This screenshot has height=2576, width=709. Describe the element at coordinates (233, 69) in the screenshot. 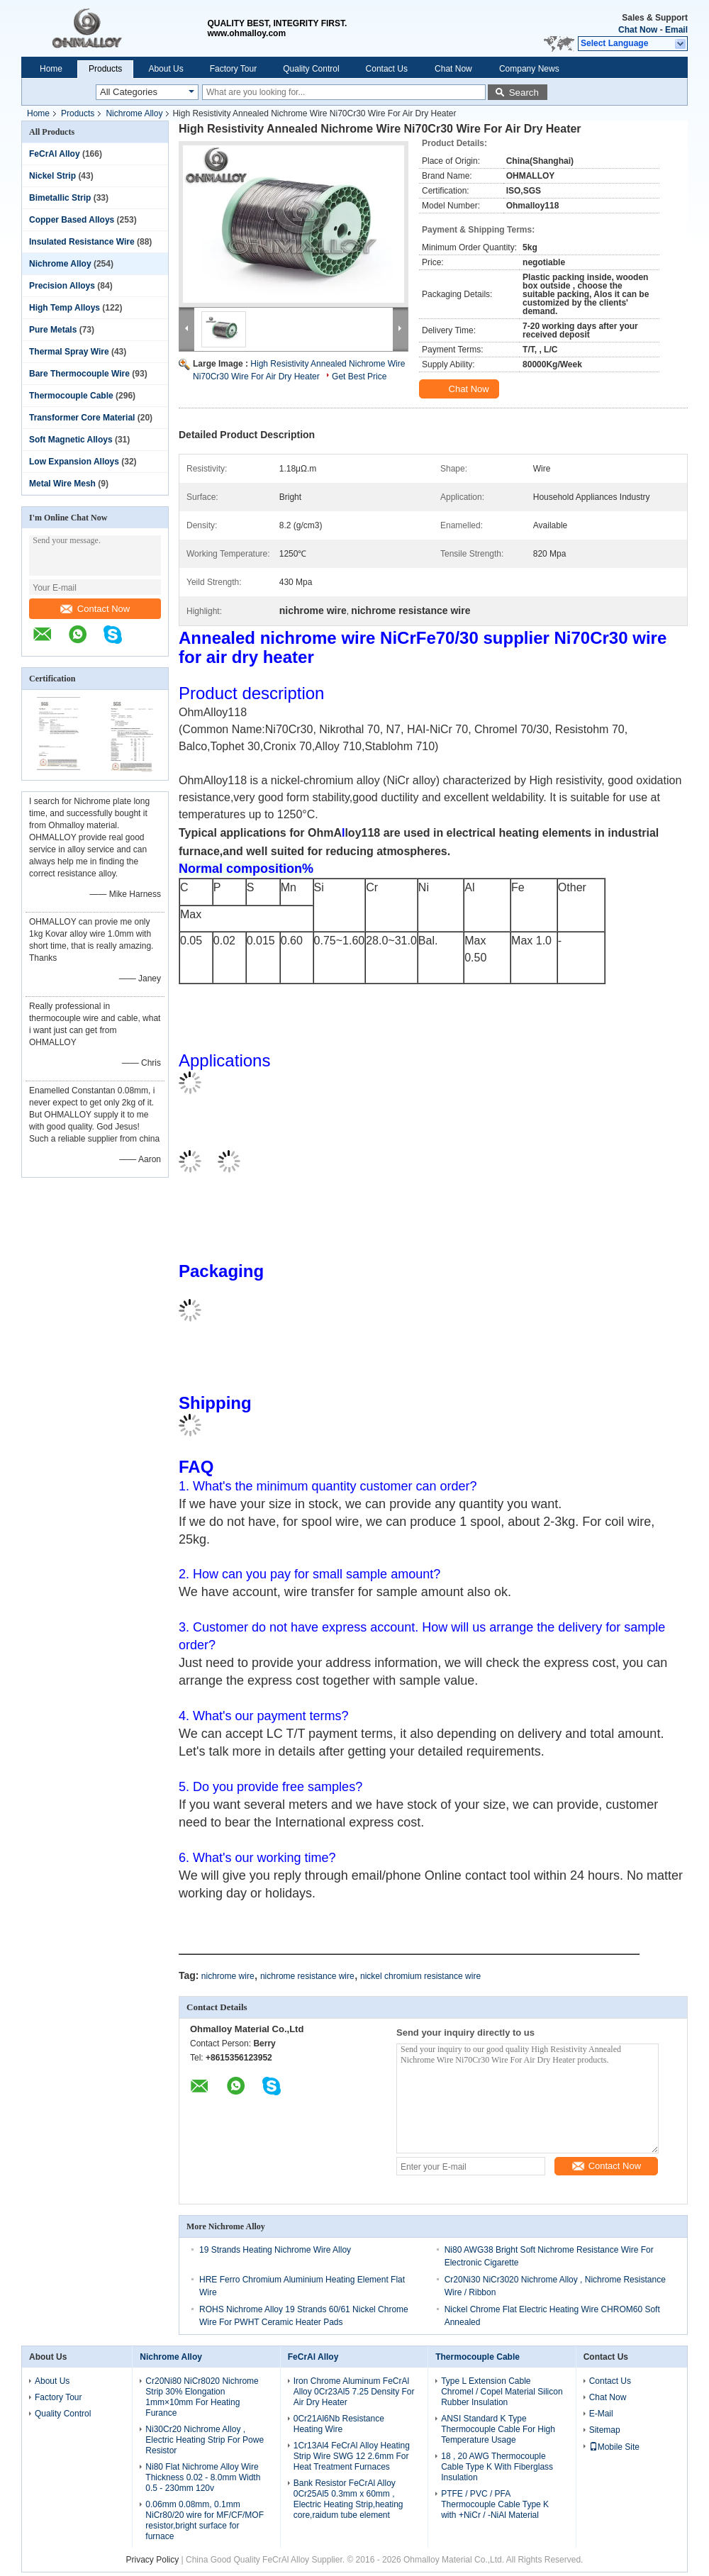

I see `Factory Tour` at that location.